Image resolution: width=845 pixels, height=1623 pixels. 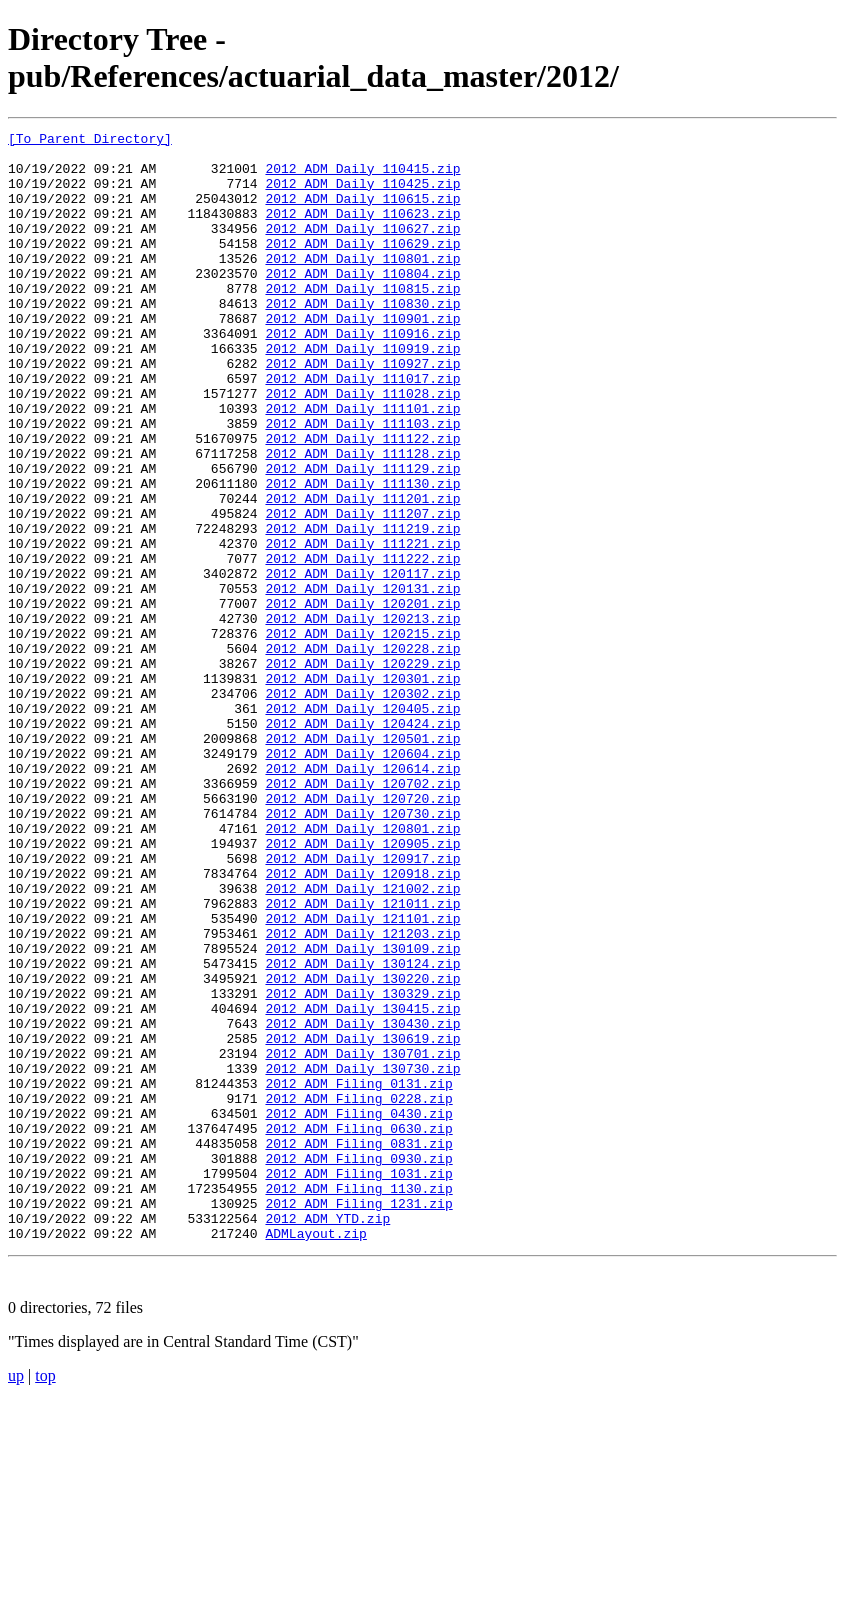 I want to click on 2012_ADM_Filing_0930.zip, so click(x=358, y=1365).